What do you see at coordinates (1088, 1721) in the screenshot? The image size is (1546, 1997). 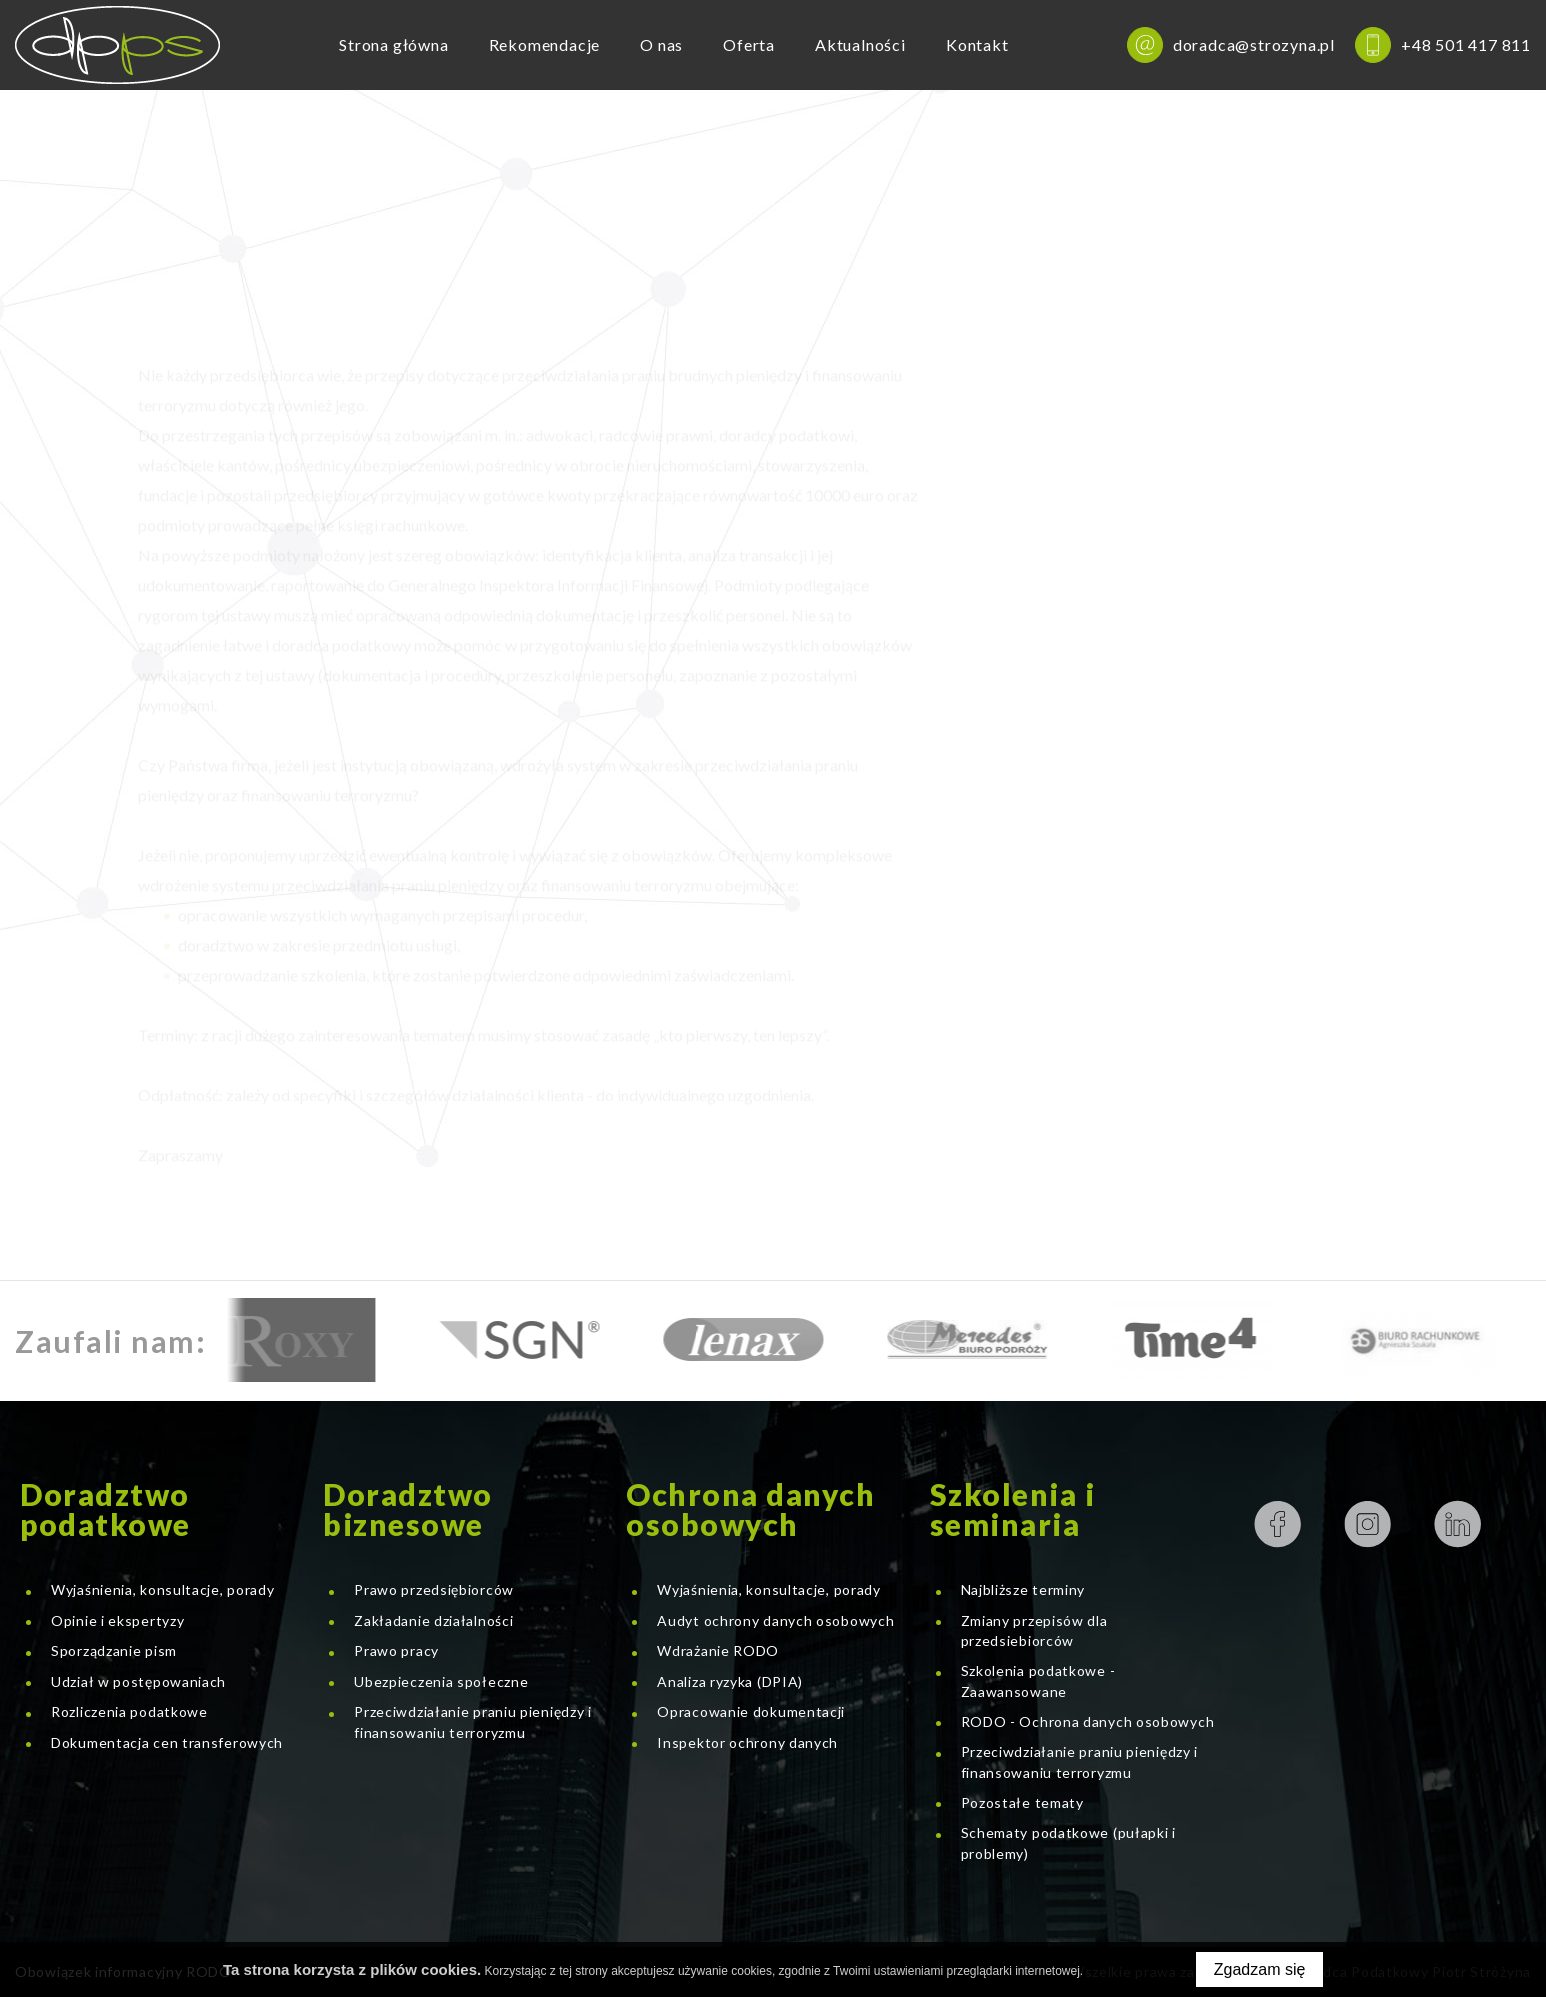 I see `RODO - Ochrona danych osobowych` at bounding box center [1088, 1721].